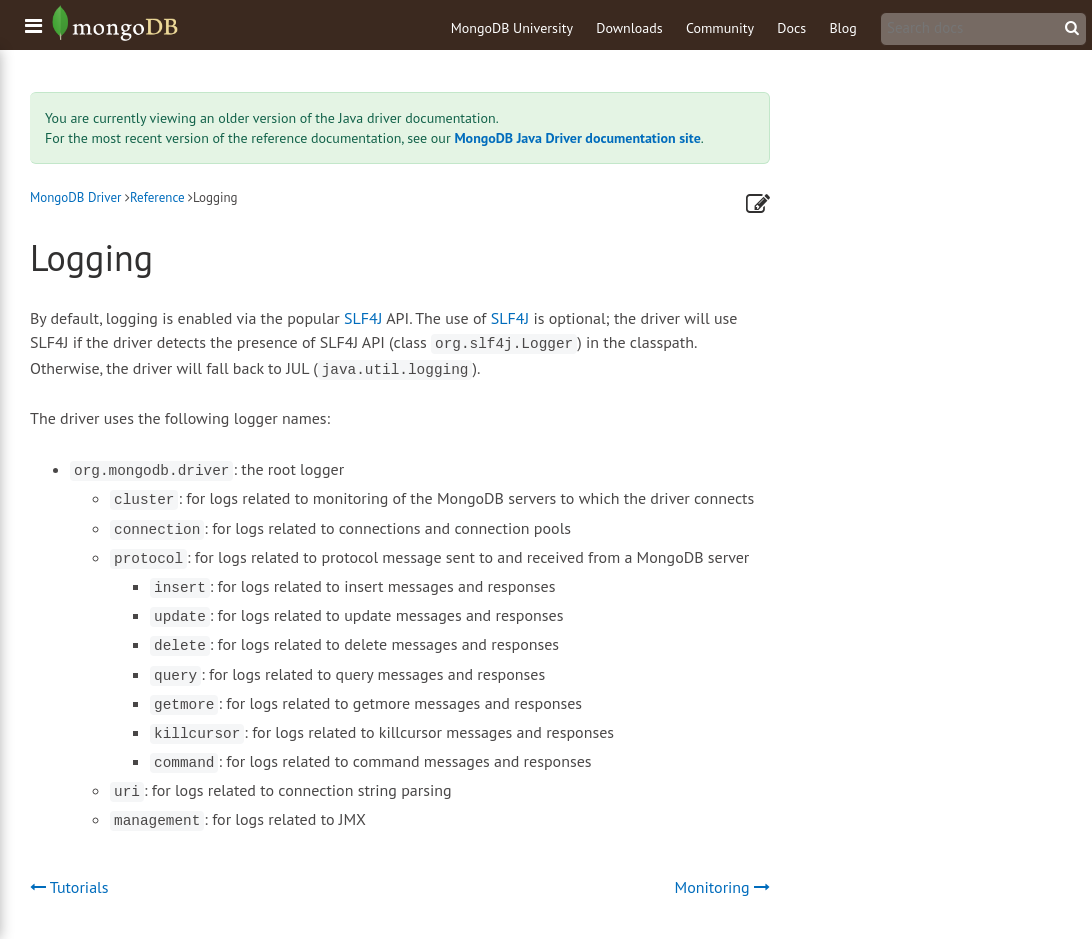 This screenshot has width=1092, height=939. What do you see at coordinates (629, 28) in the screenshot?
I see `Downloads` at bounding box center [629, 28].